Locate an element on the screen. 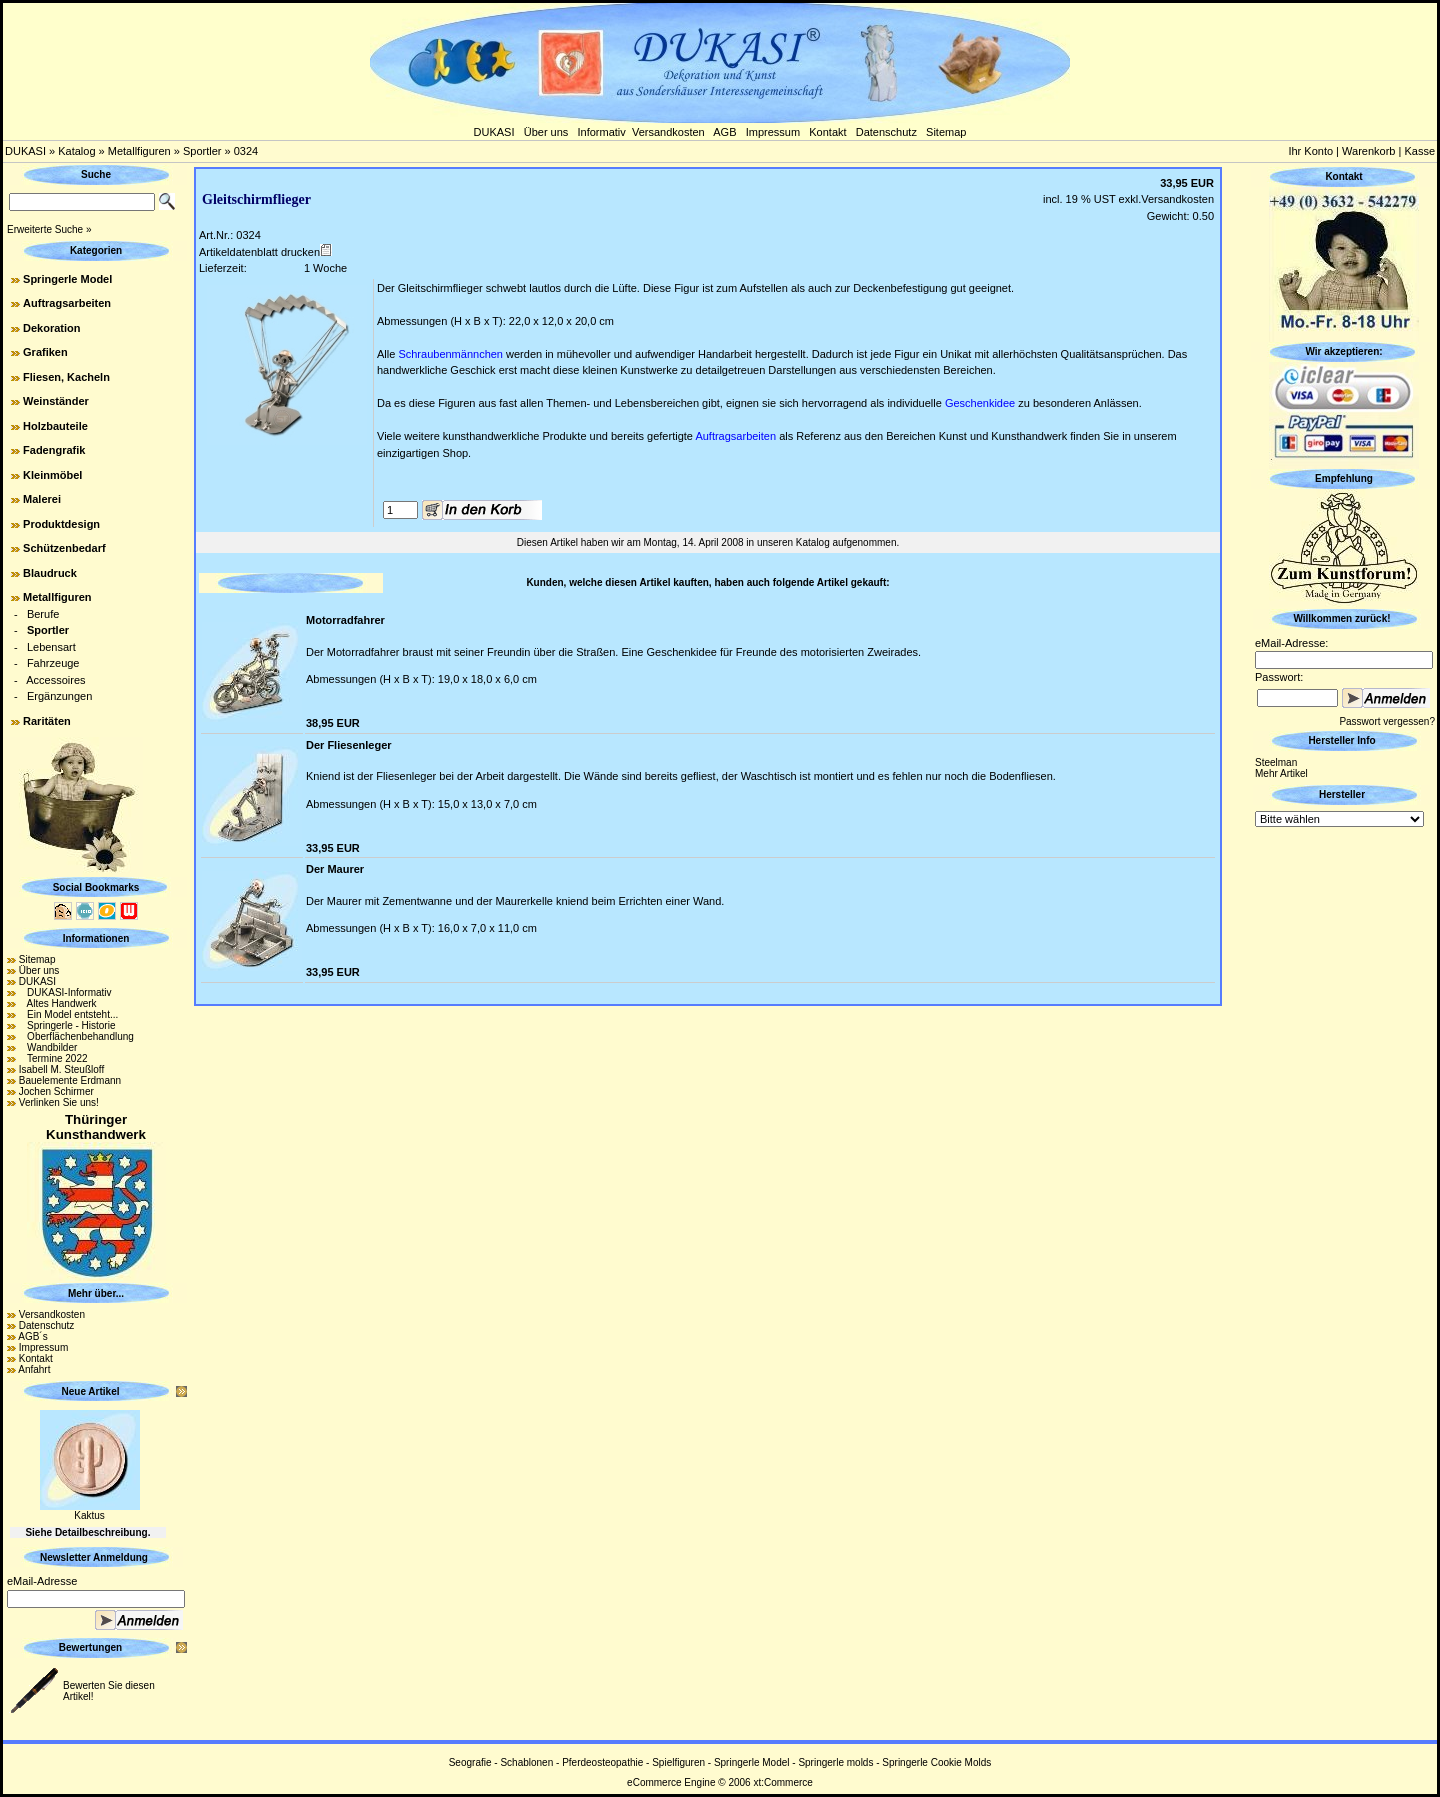  Holzbauteile is located at coordinates (55, 426).